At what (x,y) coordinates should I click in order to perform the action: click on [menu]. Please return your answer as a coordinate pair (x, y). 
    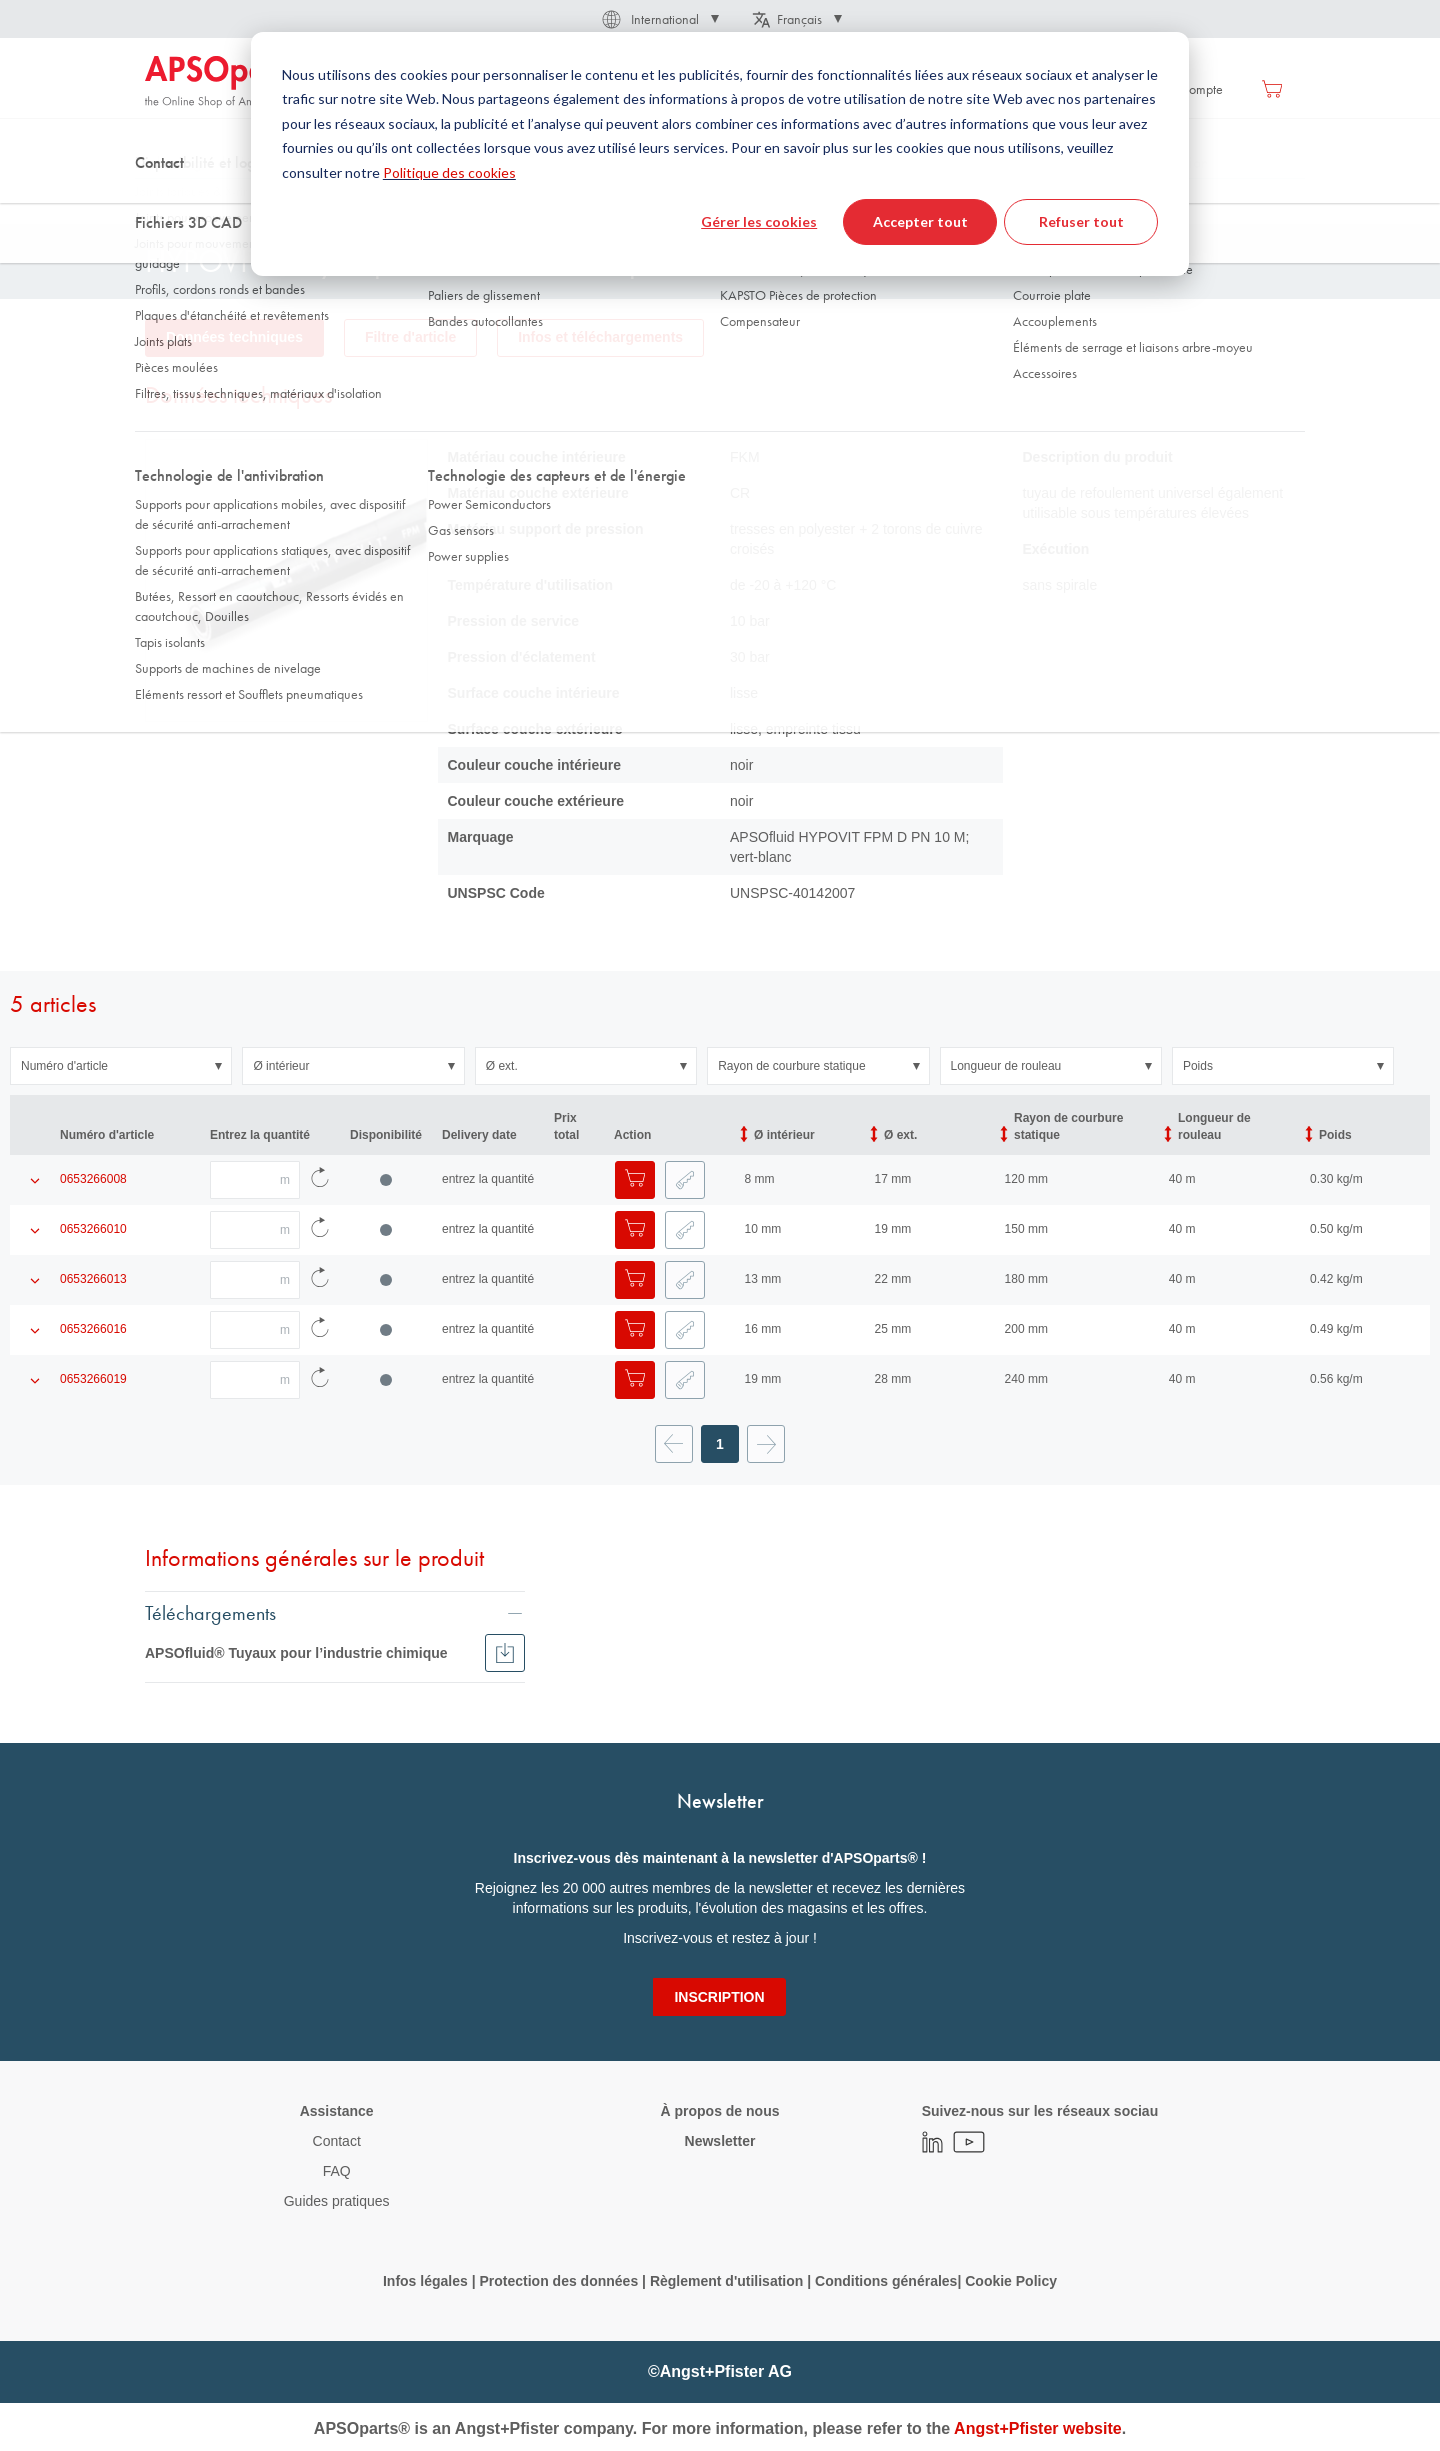
    Looking at the image, I should click on (666, 88).